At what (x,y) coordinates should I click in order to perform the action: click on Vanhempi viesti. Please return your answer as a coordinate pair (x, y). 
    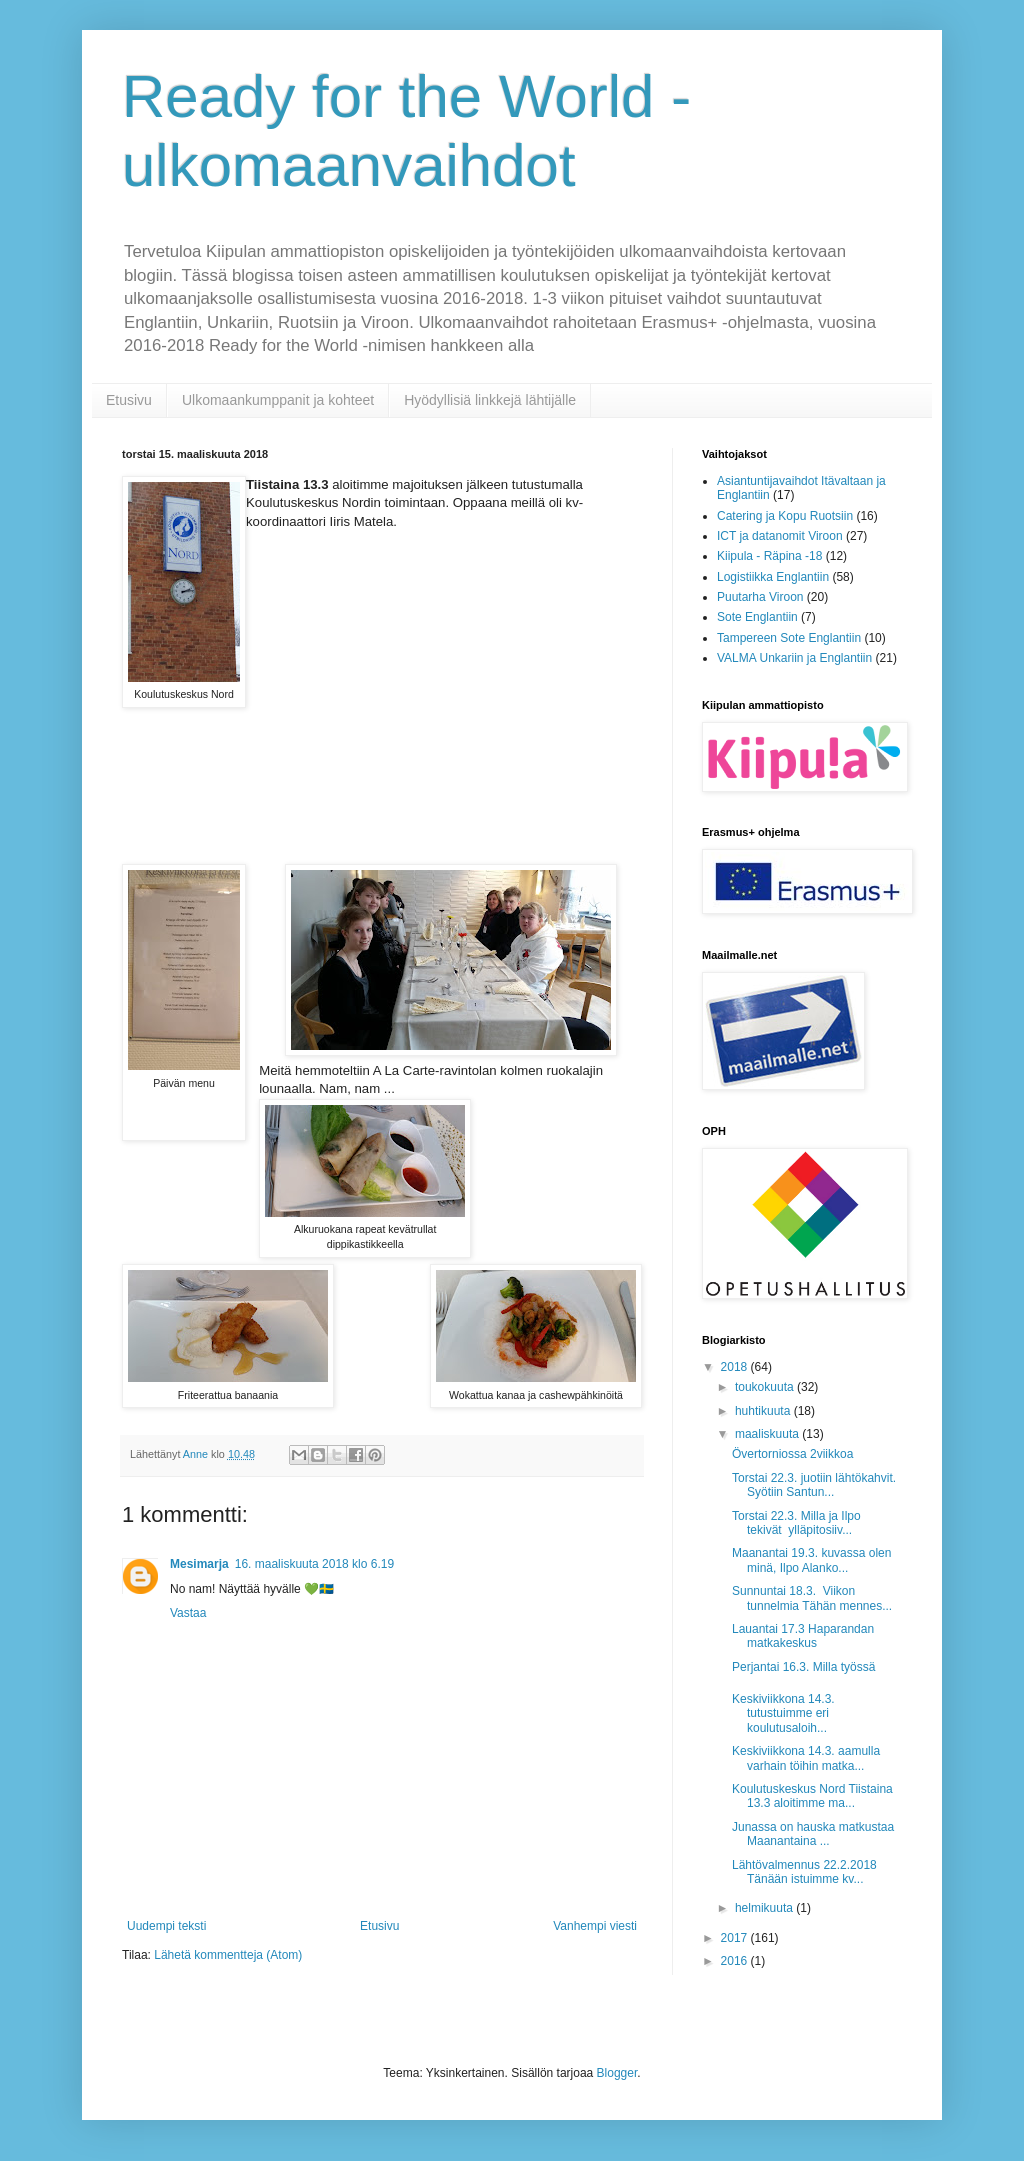
    Looking at the image, I should click on (595, 1926).